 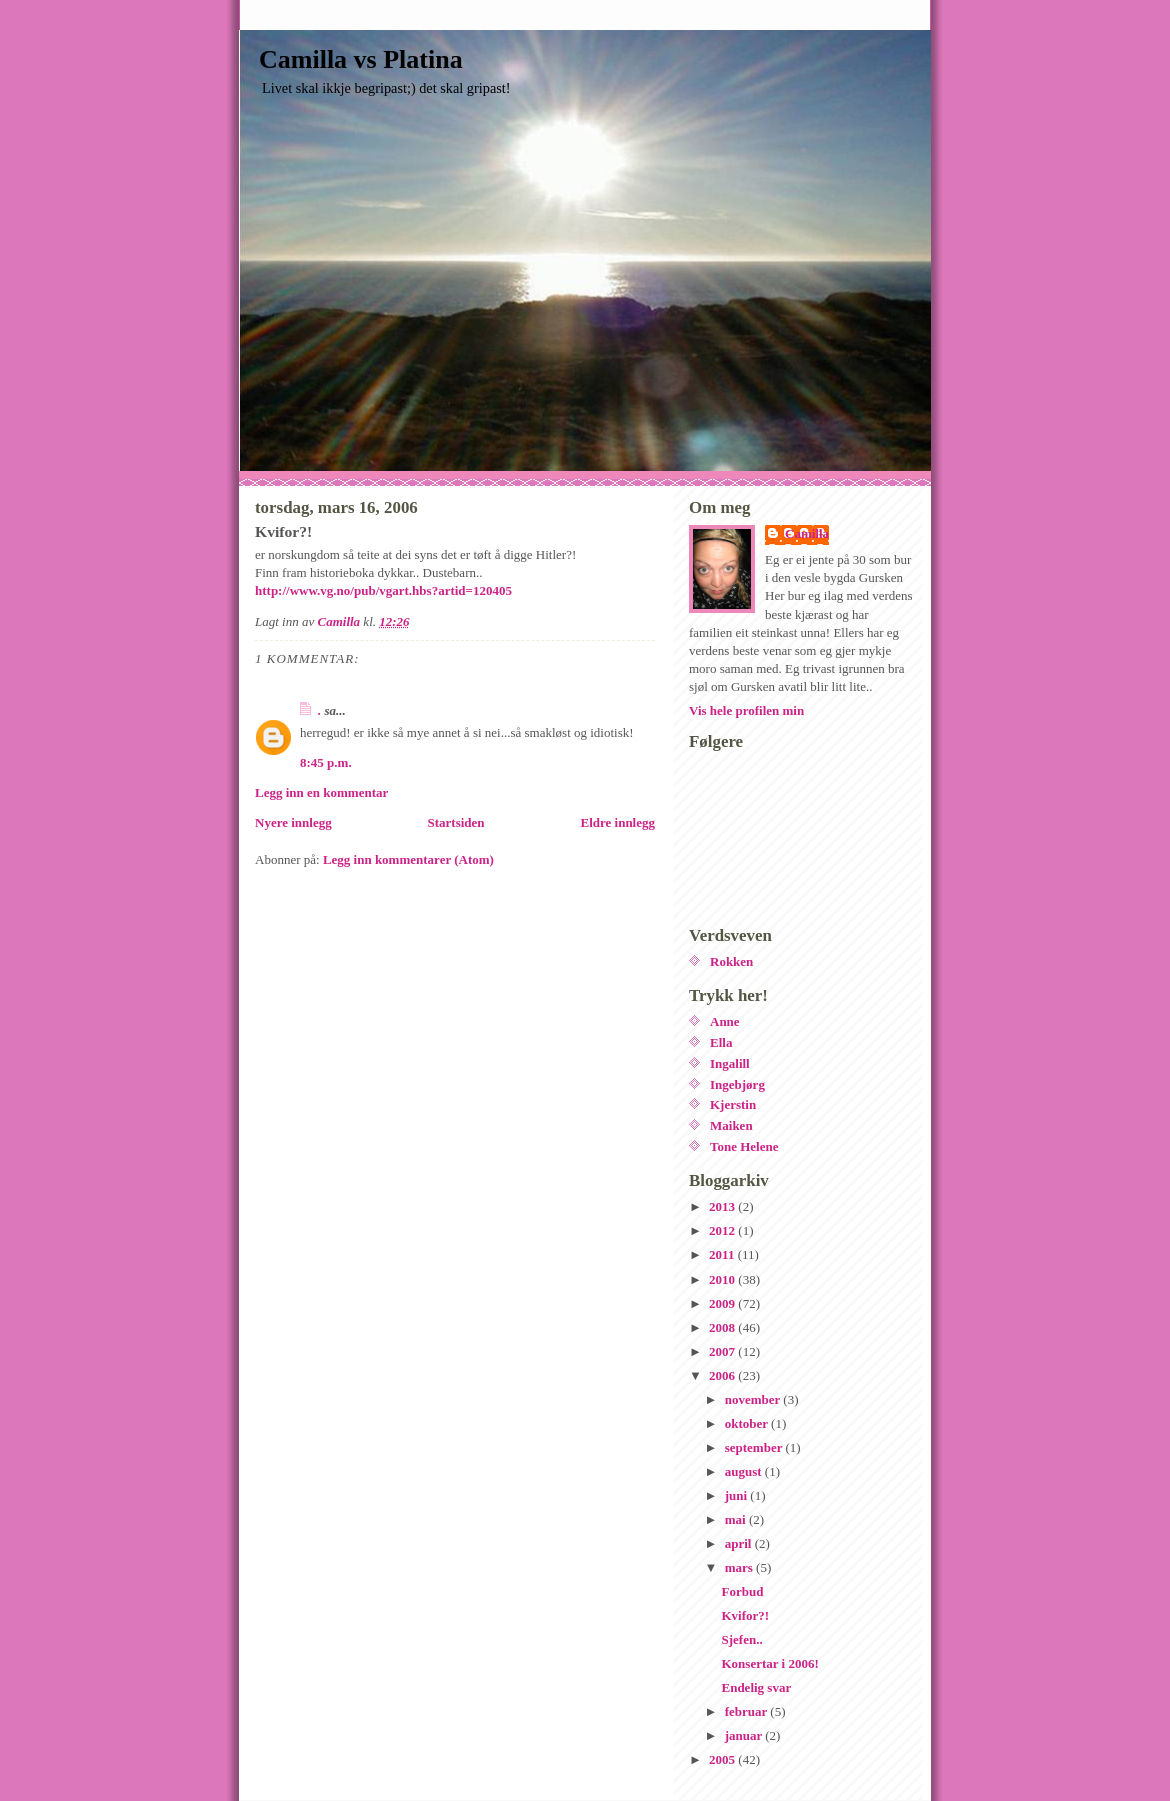 I want to click on Tone Helene, so click(x=744, y=1146).